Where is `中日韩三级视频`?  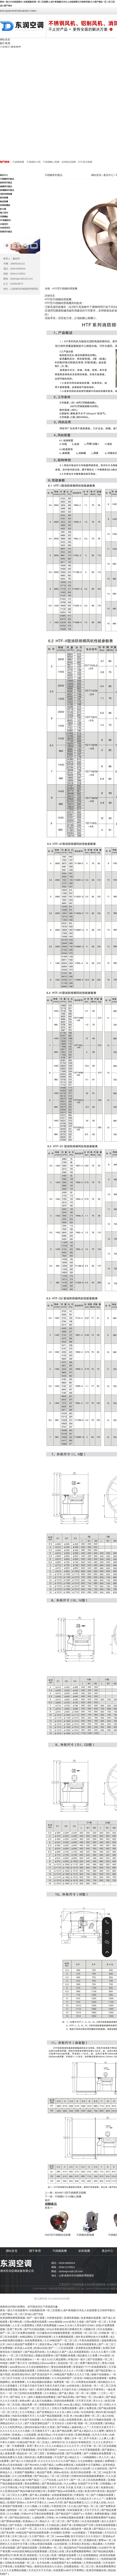 中日韩三级视频 is located at coordinates (85, 2370).